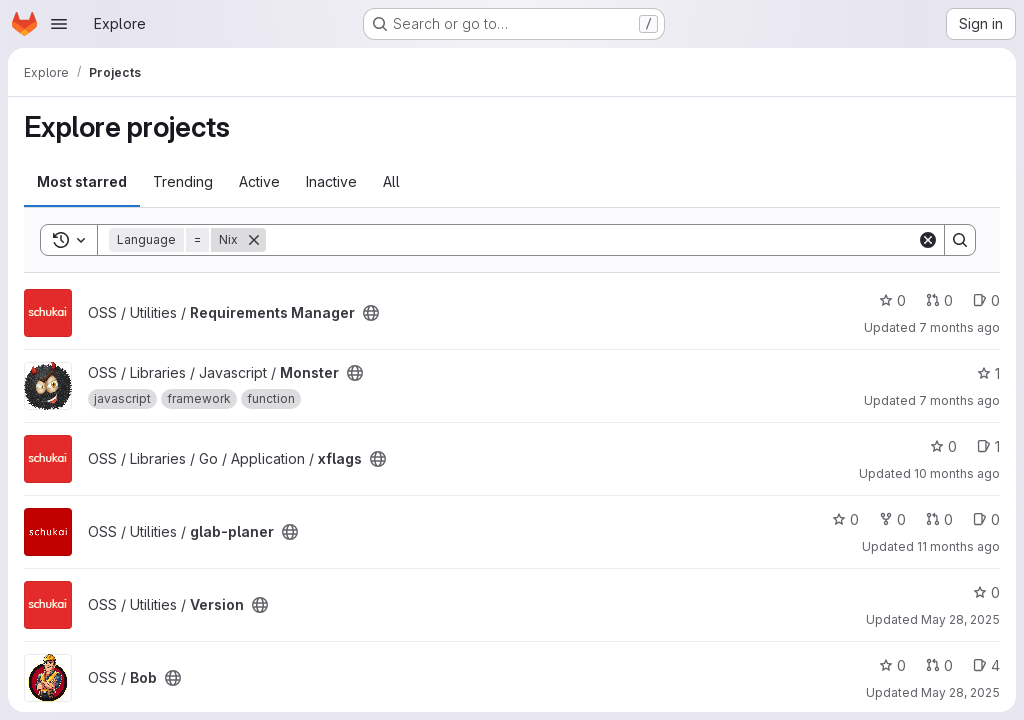 This screenshot has height=720, width=1024. Describe the element at coordinates (371, 313) in the screenshot. I see `[Public - The project can be accessed without any authentication.]` at that location.